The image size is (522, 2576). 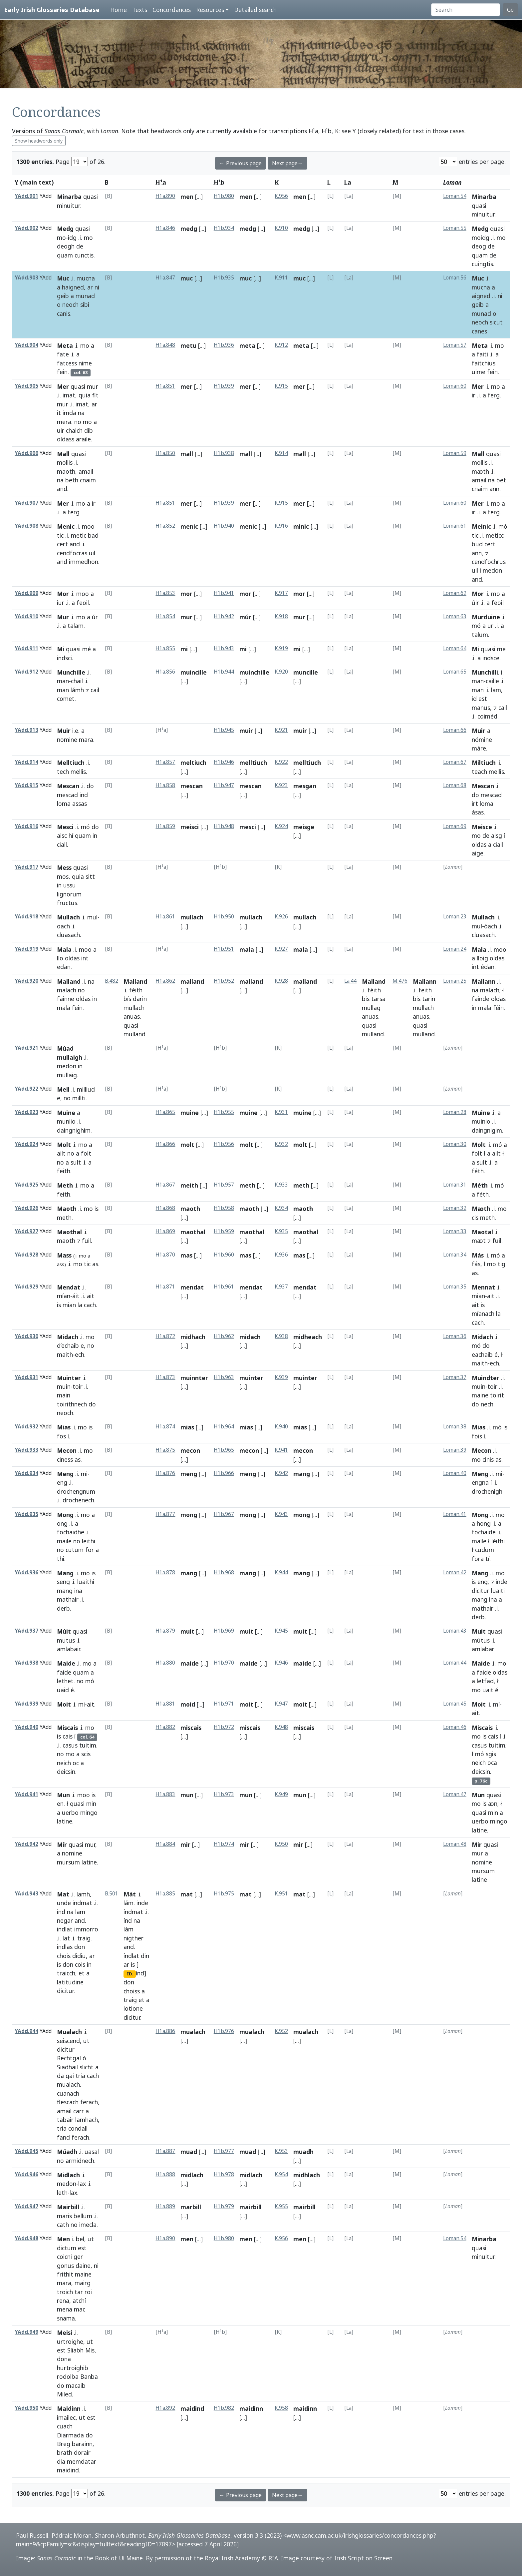 I want to click on Mullach, so click(x=68, y=917).